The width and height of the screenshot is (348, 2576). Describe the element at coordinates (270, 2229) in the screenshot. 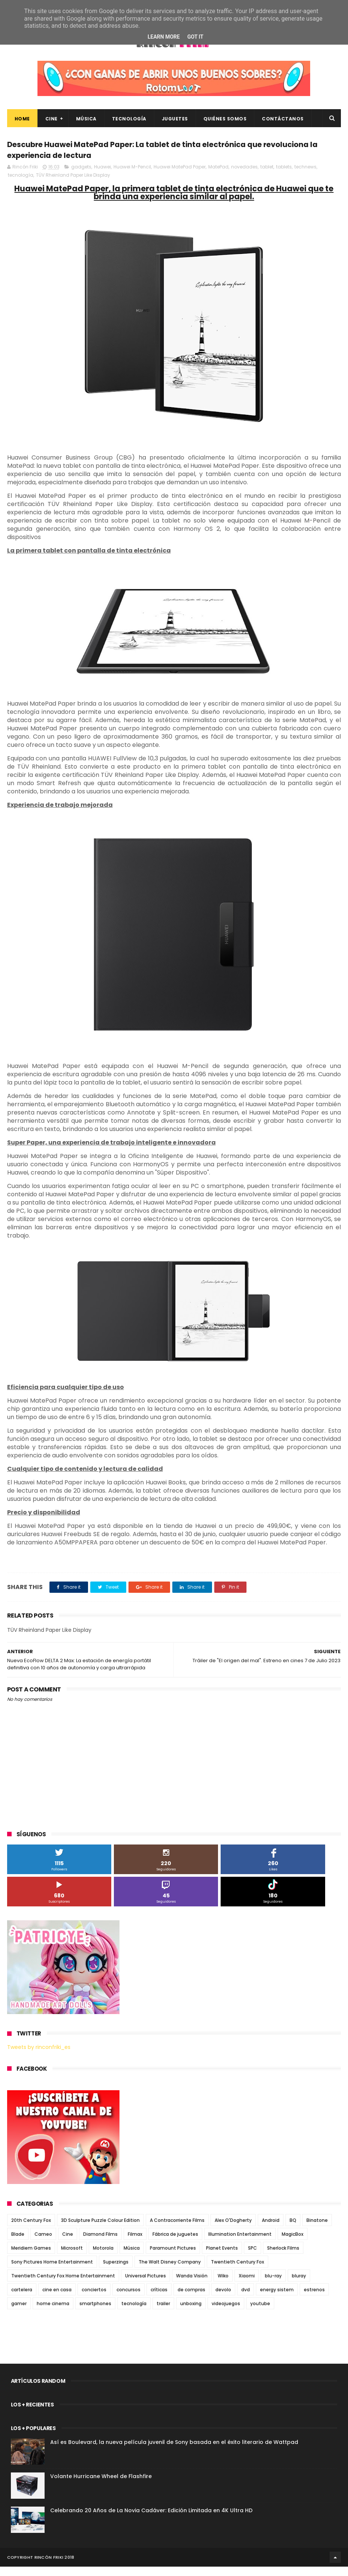

I see `Android` at that location.